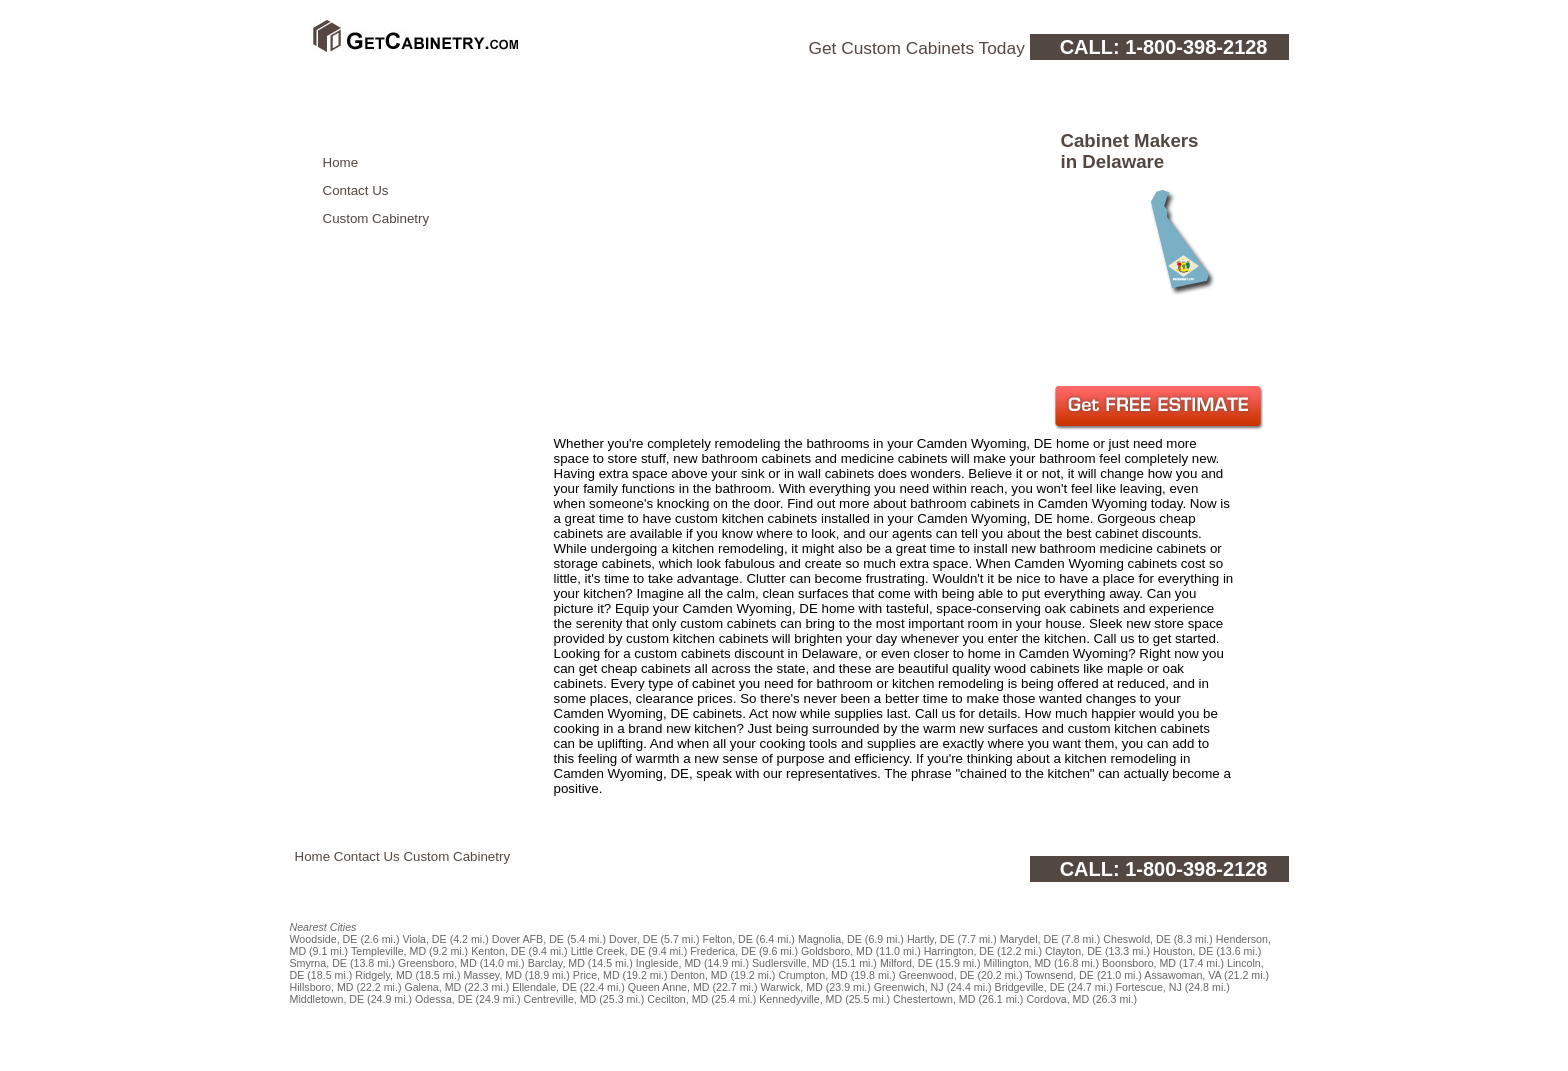 The image size is (1568, 1071). Describe the element at coordinates (934, 999) in the screenshot. I see `Chestertown, MD` at that location.